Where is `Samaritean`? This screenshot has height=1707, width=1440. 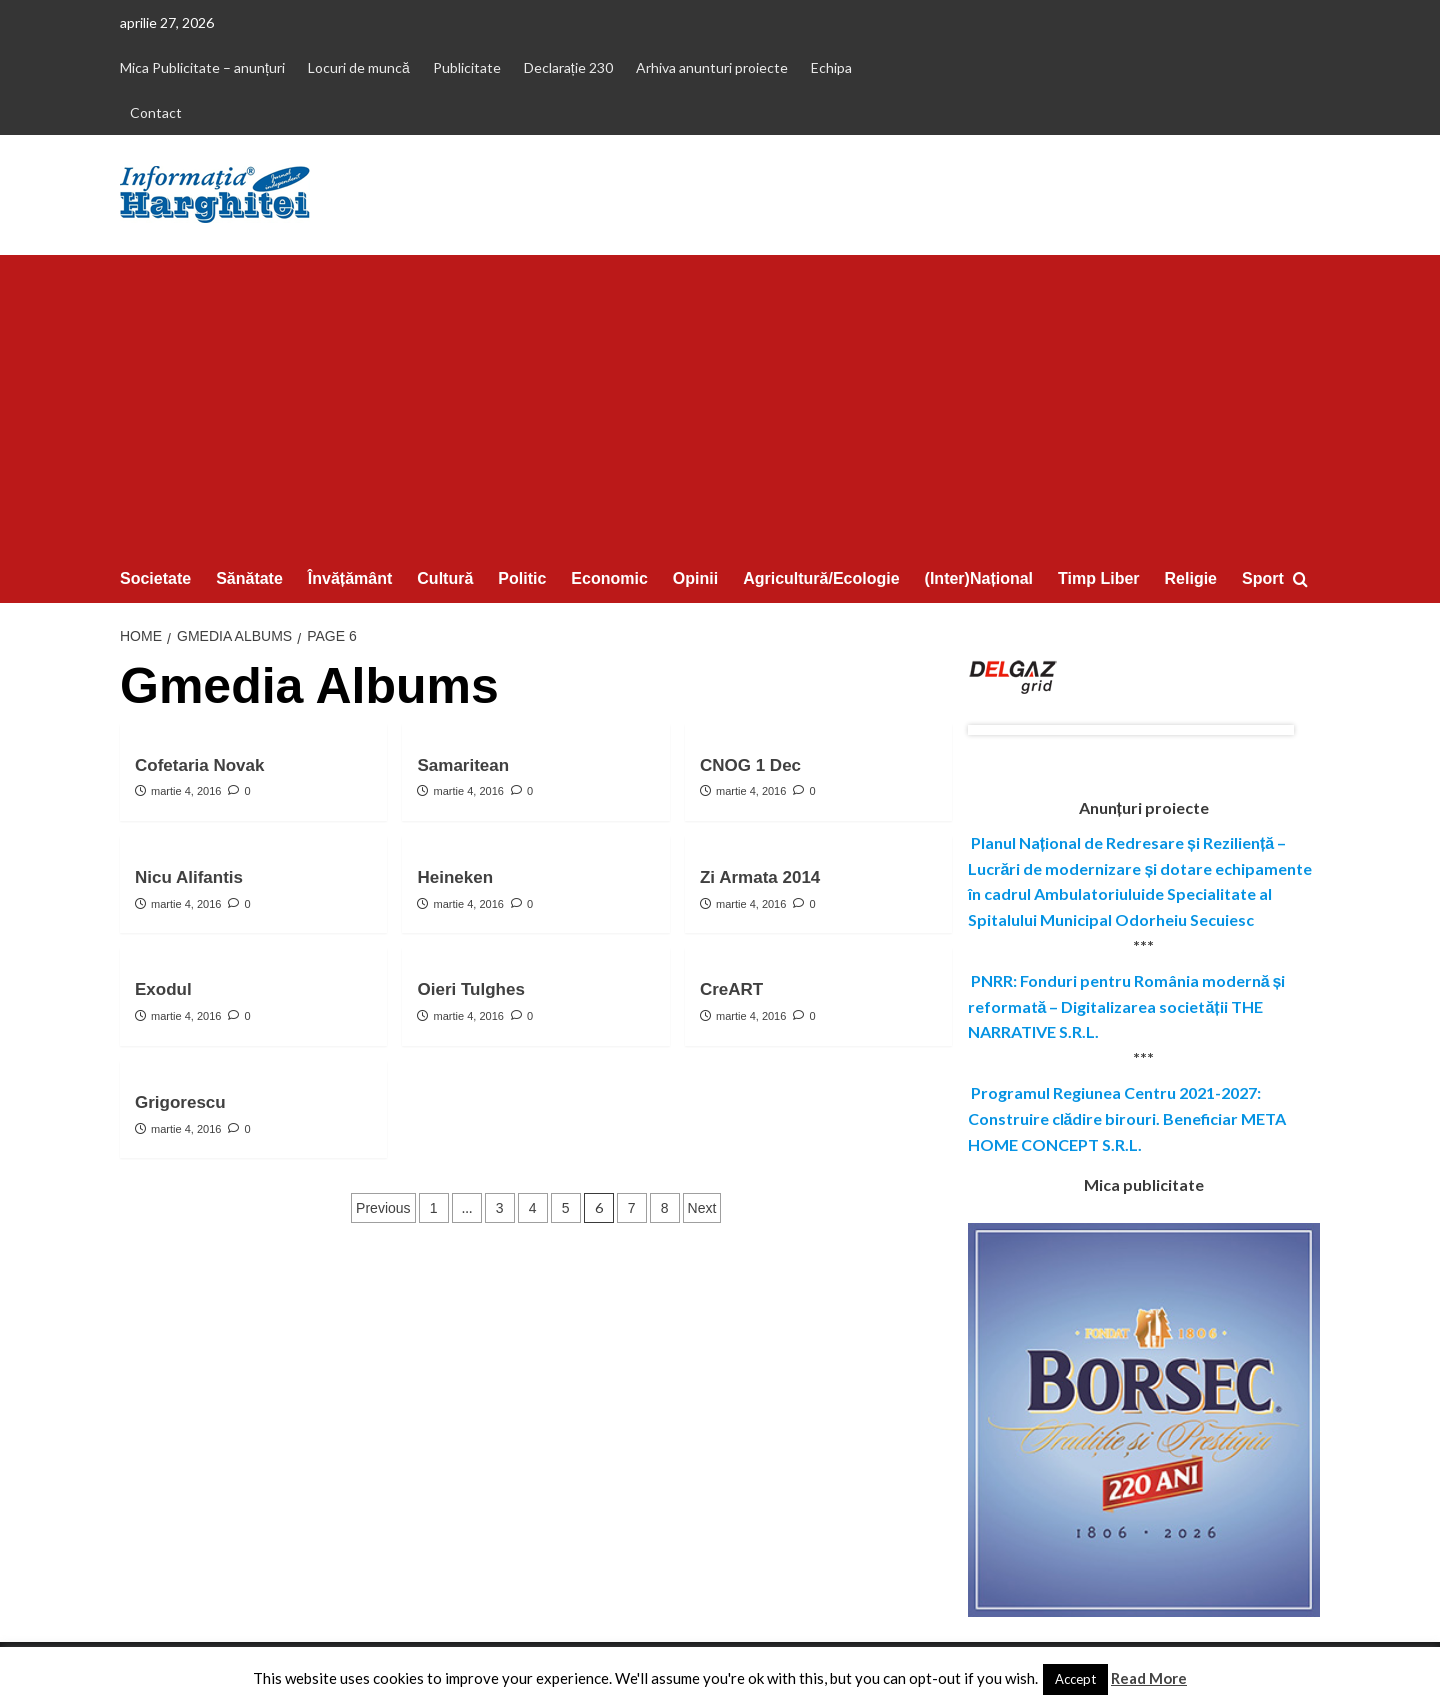 Samaritean is located at coordinates (463, 765).